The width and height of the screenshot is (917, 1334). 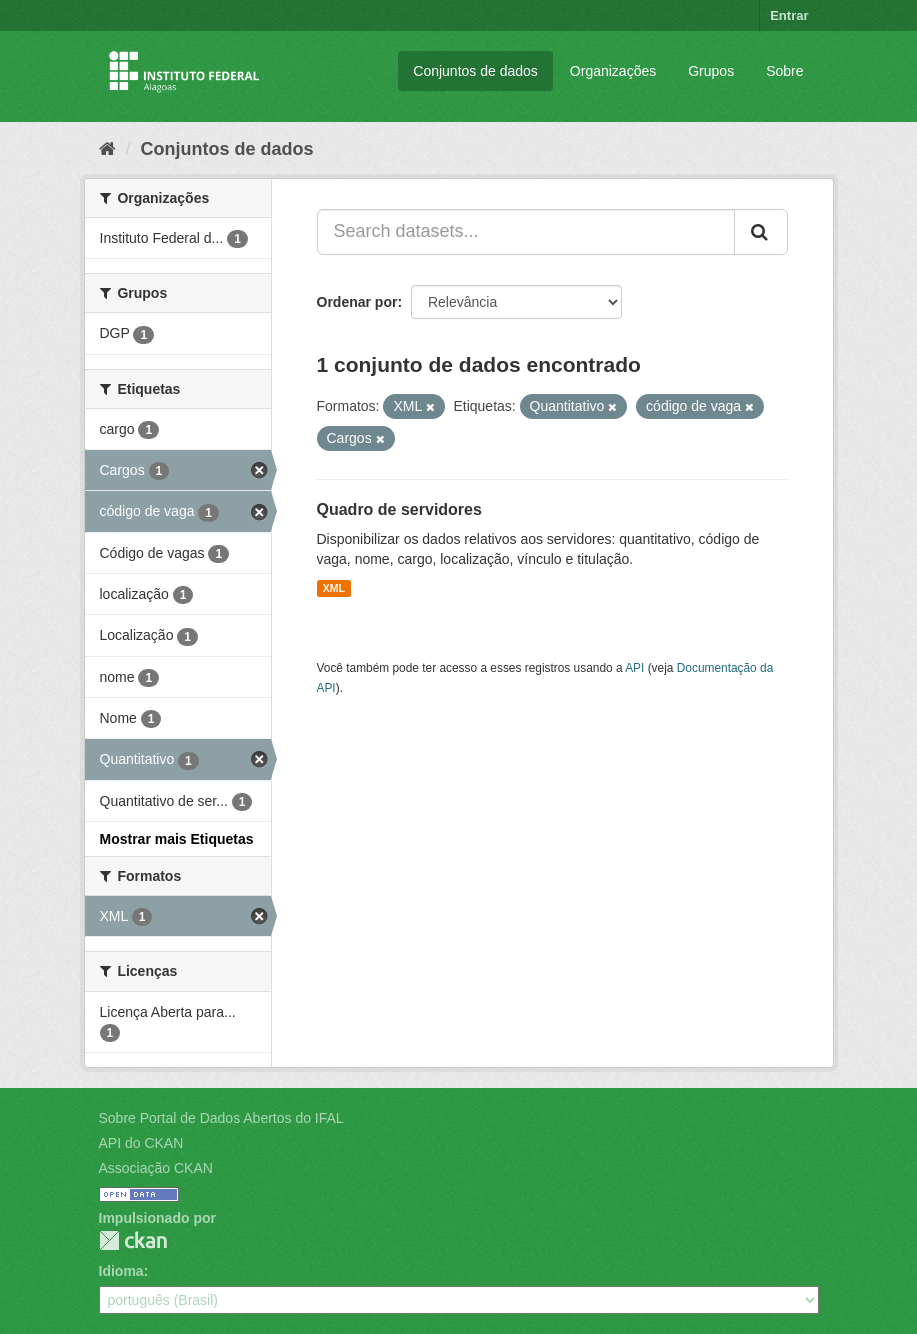 I want to click on Conjuntos de dados, so click(x=475, y=71).